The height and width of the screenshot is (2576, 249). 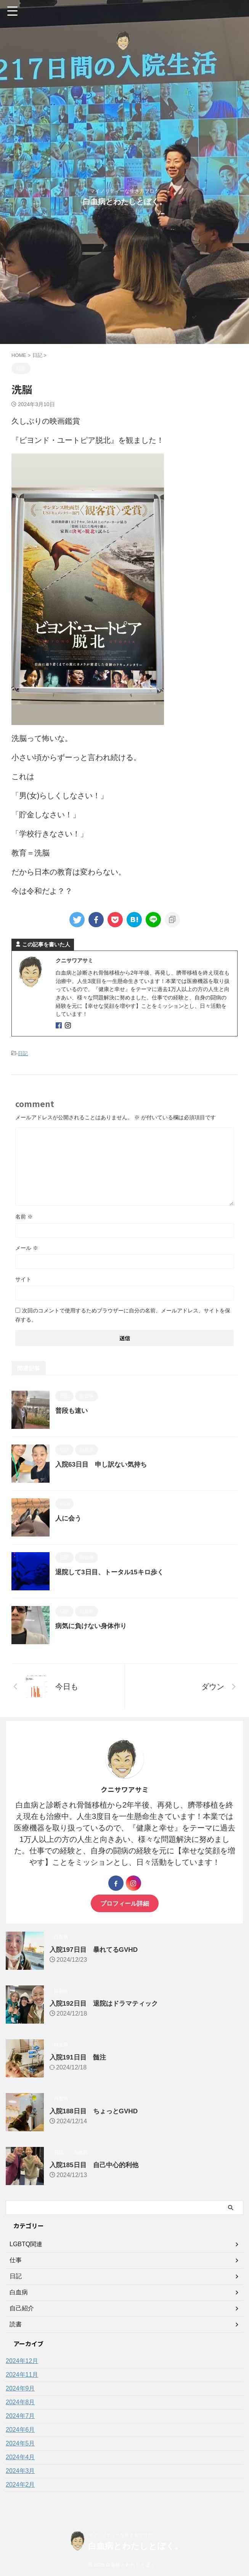 I want to click on 名前, so click(x=24, y=1217).